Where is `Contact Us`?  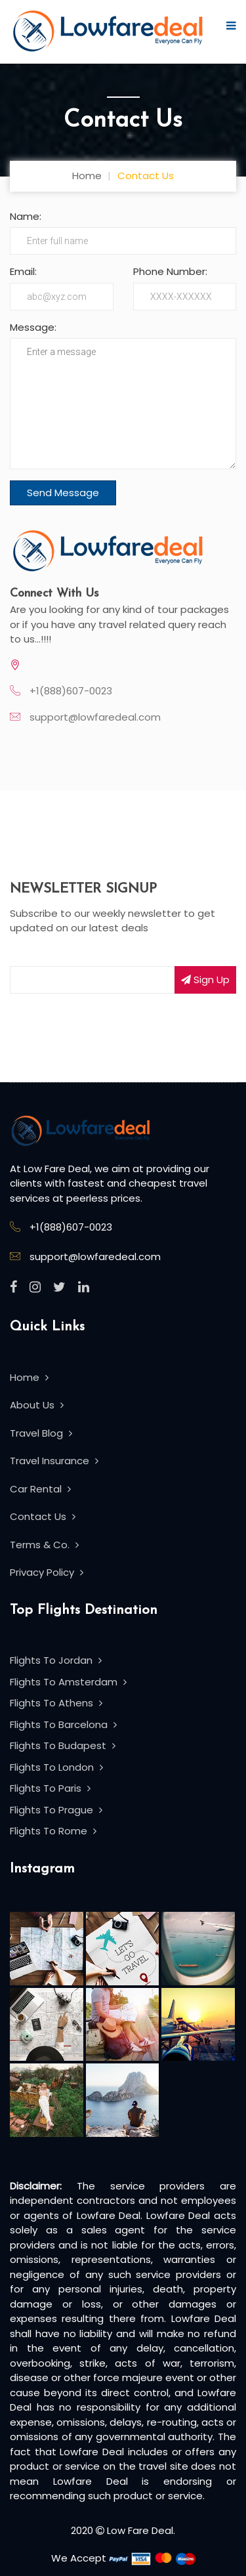
Contact Us is located at coordinates (42, 1516).